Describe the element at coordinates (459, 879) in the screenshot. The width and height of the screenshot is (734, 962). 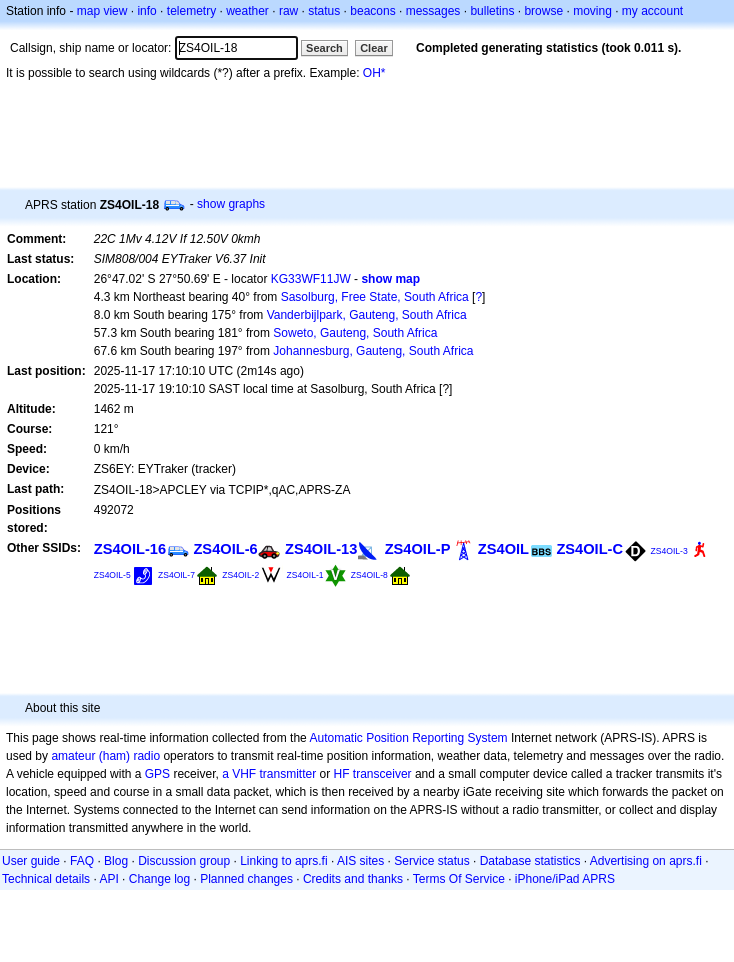
I see `Terms Of Service` at that location.